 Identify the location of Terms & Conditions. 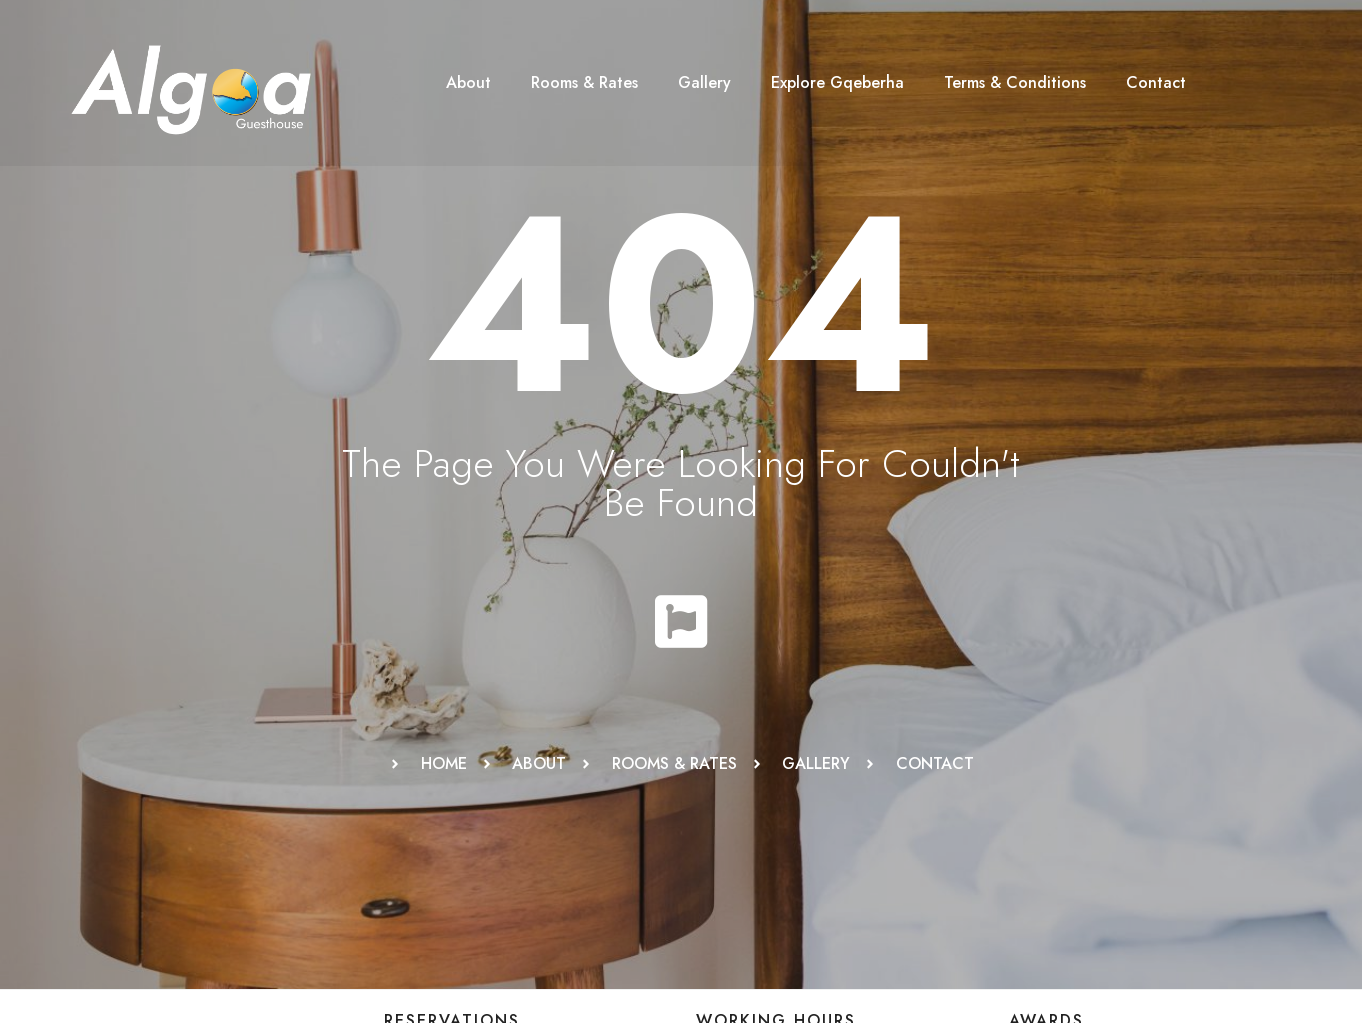
(1015, 82).